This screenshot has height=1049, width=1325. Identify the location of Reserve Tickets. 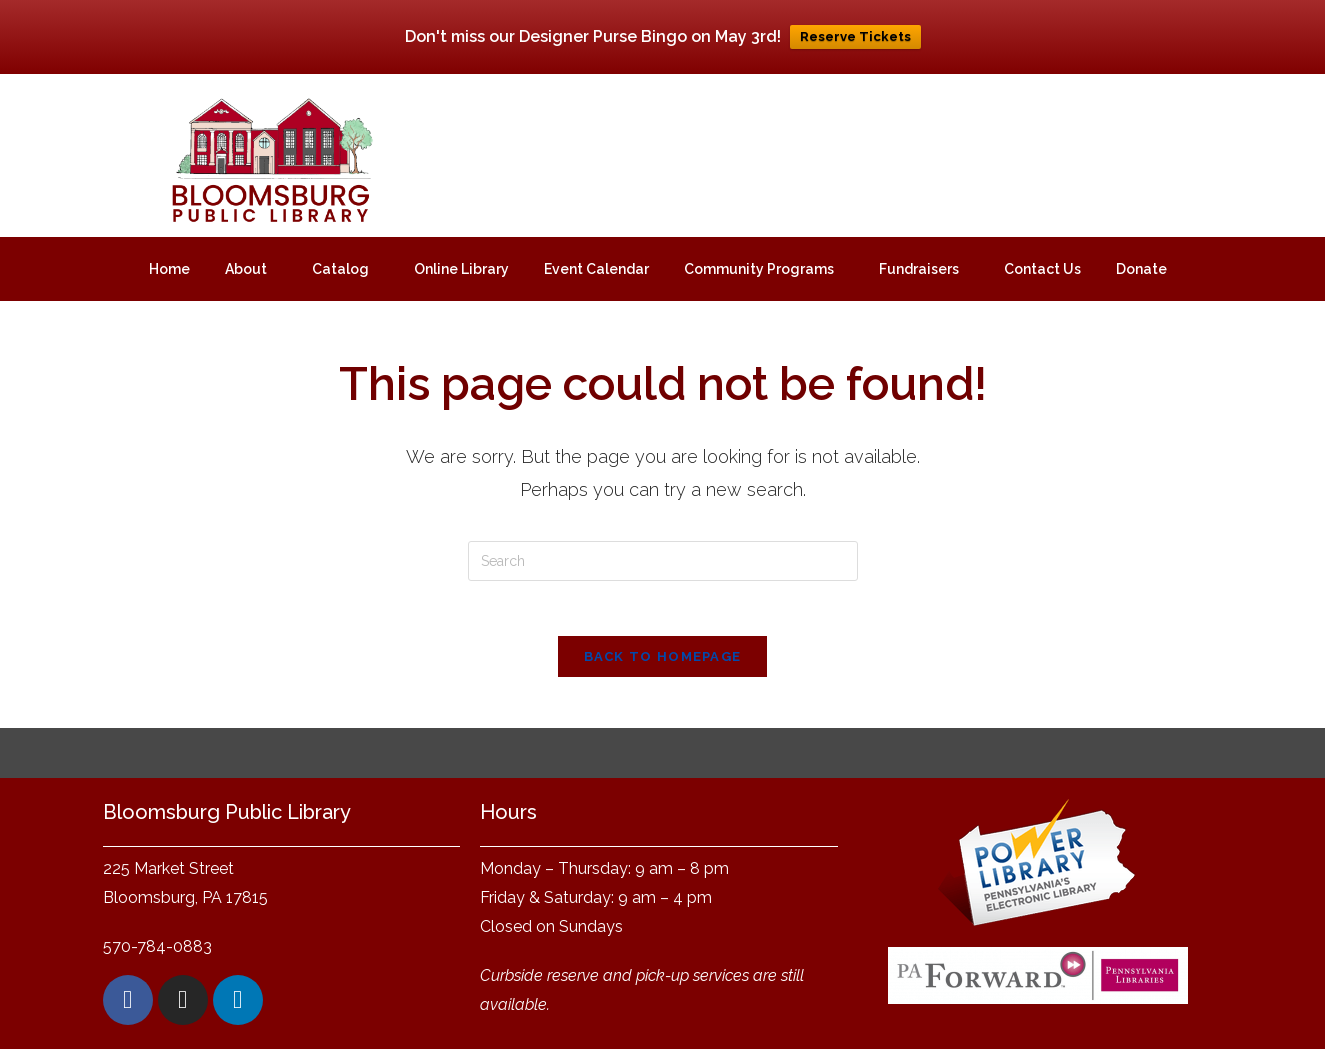
(855, 36).